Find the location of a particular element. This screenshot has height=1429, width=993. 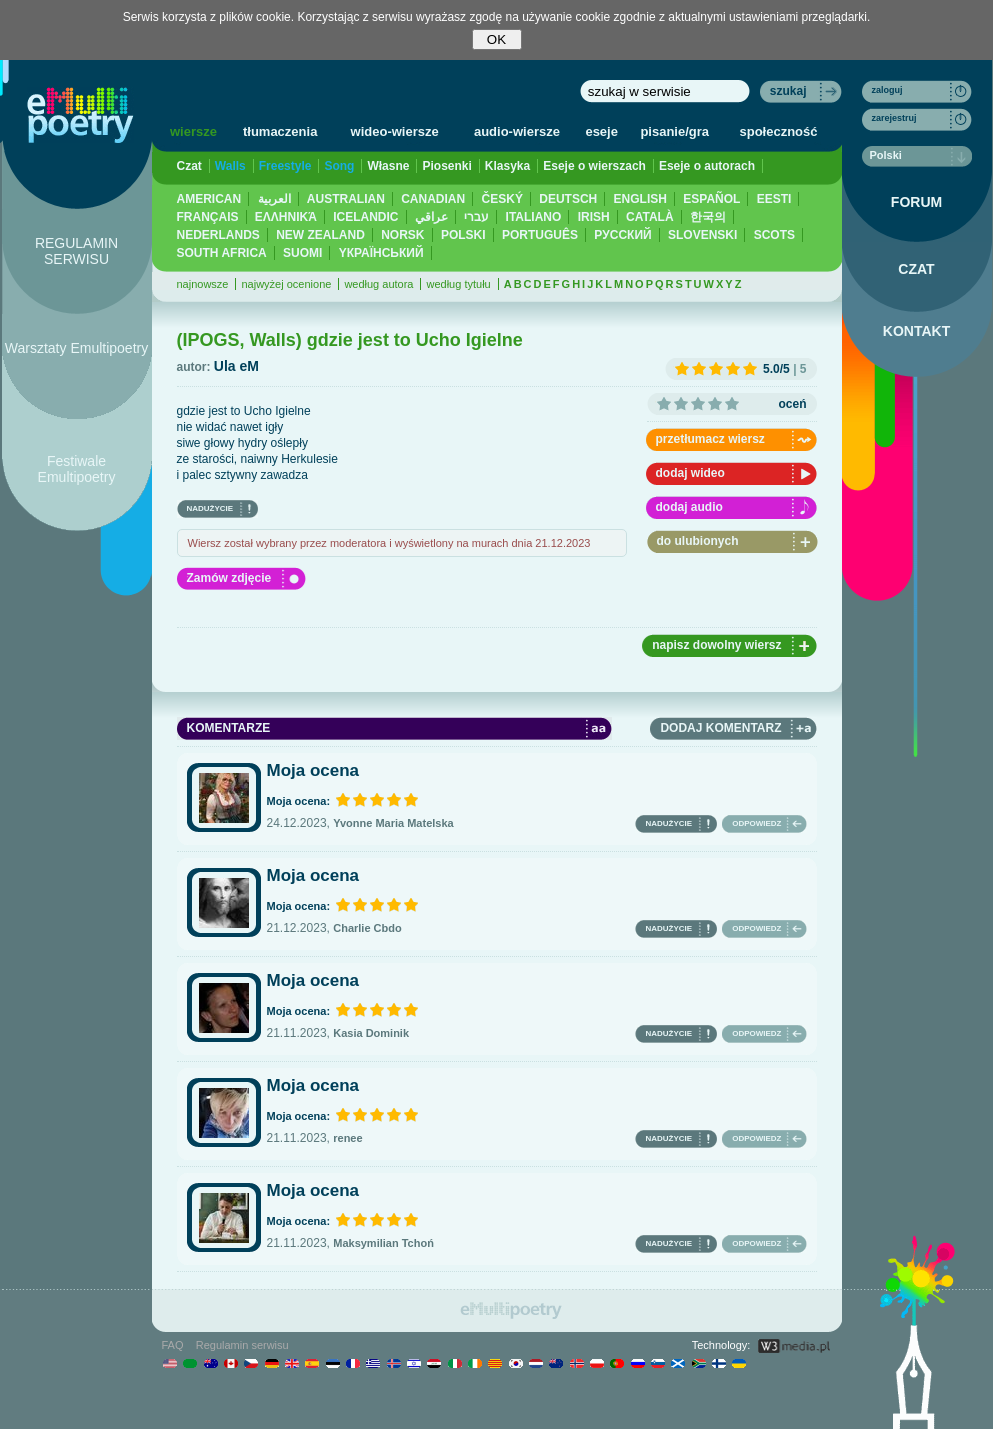

Freestyle is located at coordinates (285, 166).